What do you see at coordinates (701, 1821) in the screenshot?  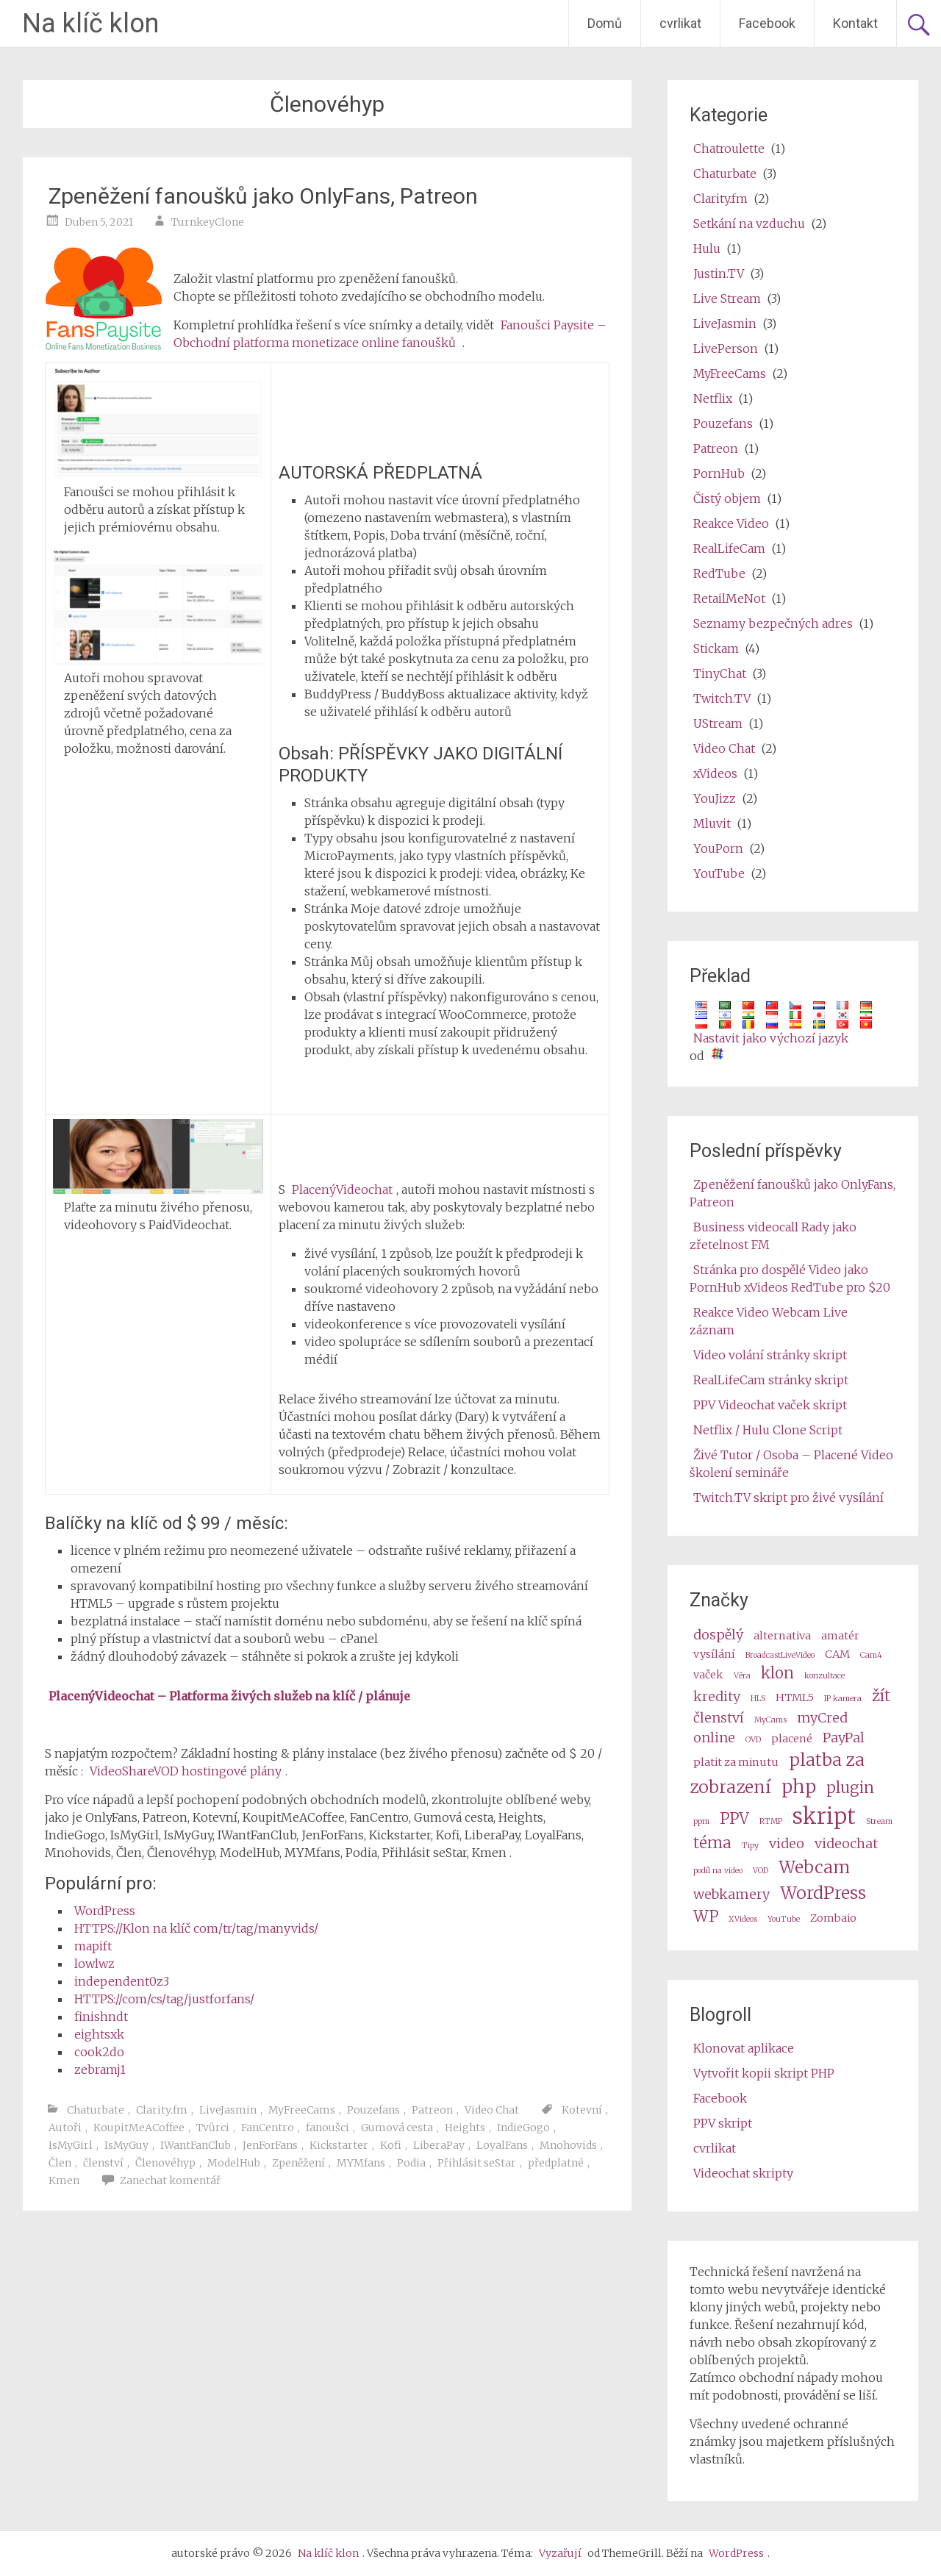 I see `ppm [ppm (2 items)]` at bounding box center [701, 1821].